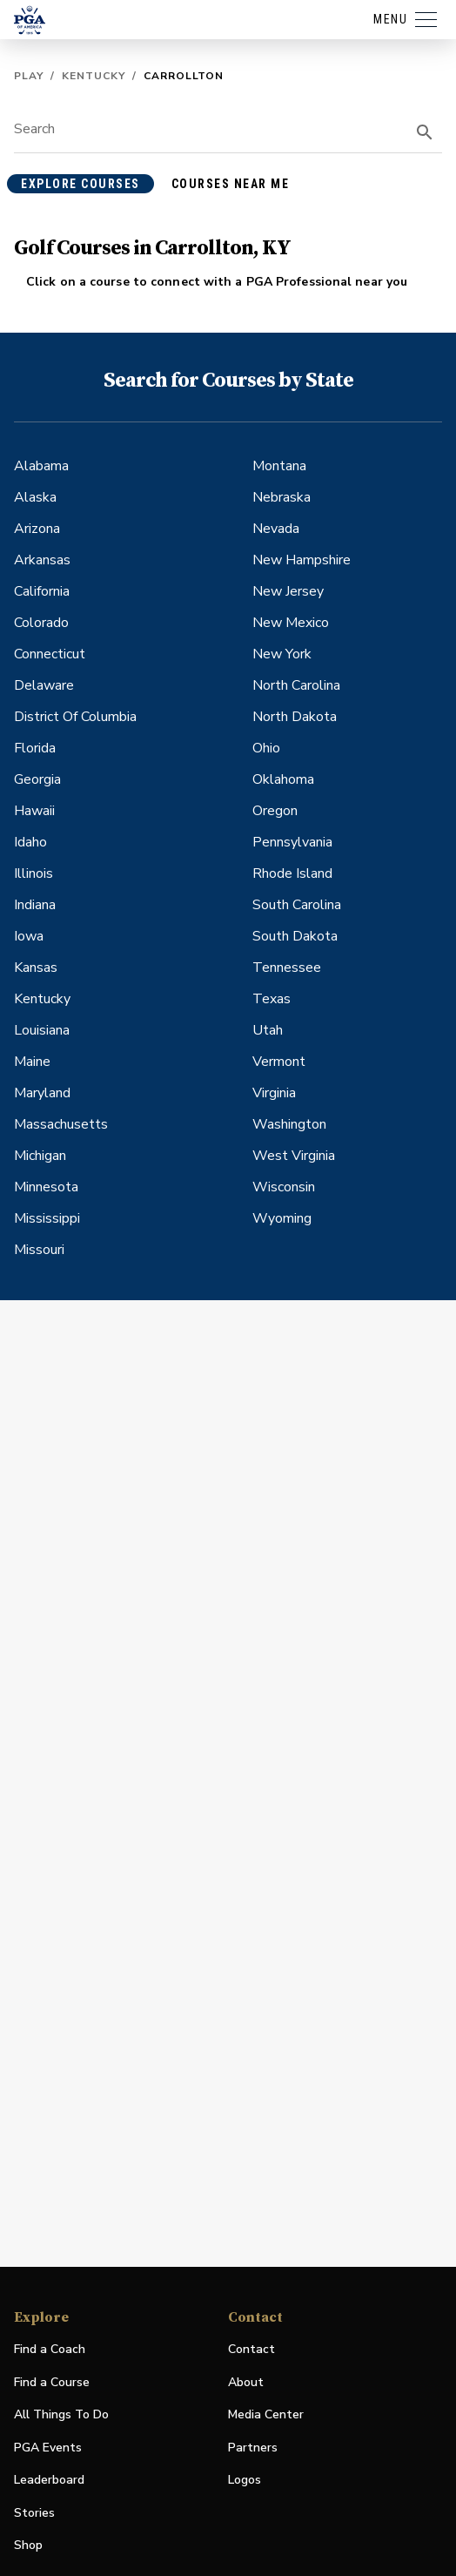 The image size is (456, 2576). What do you see at coordinates (292, 873) in the screenshot?
I see `Rhode Island` at bounding box center [292, 873].